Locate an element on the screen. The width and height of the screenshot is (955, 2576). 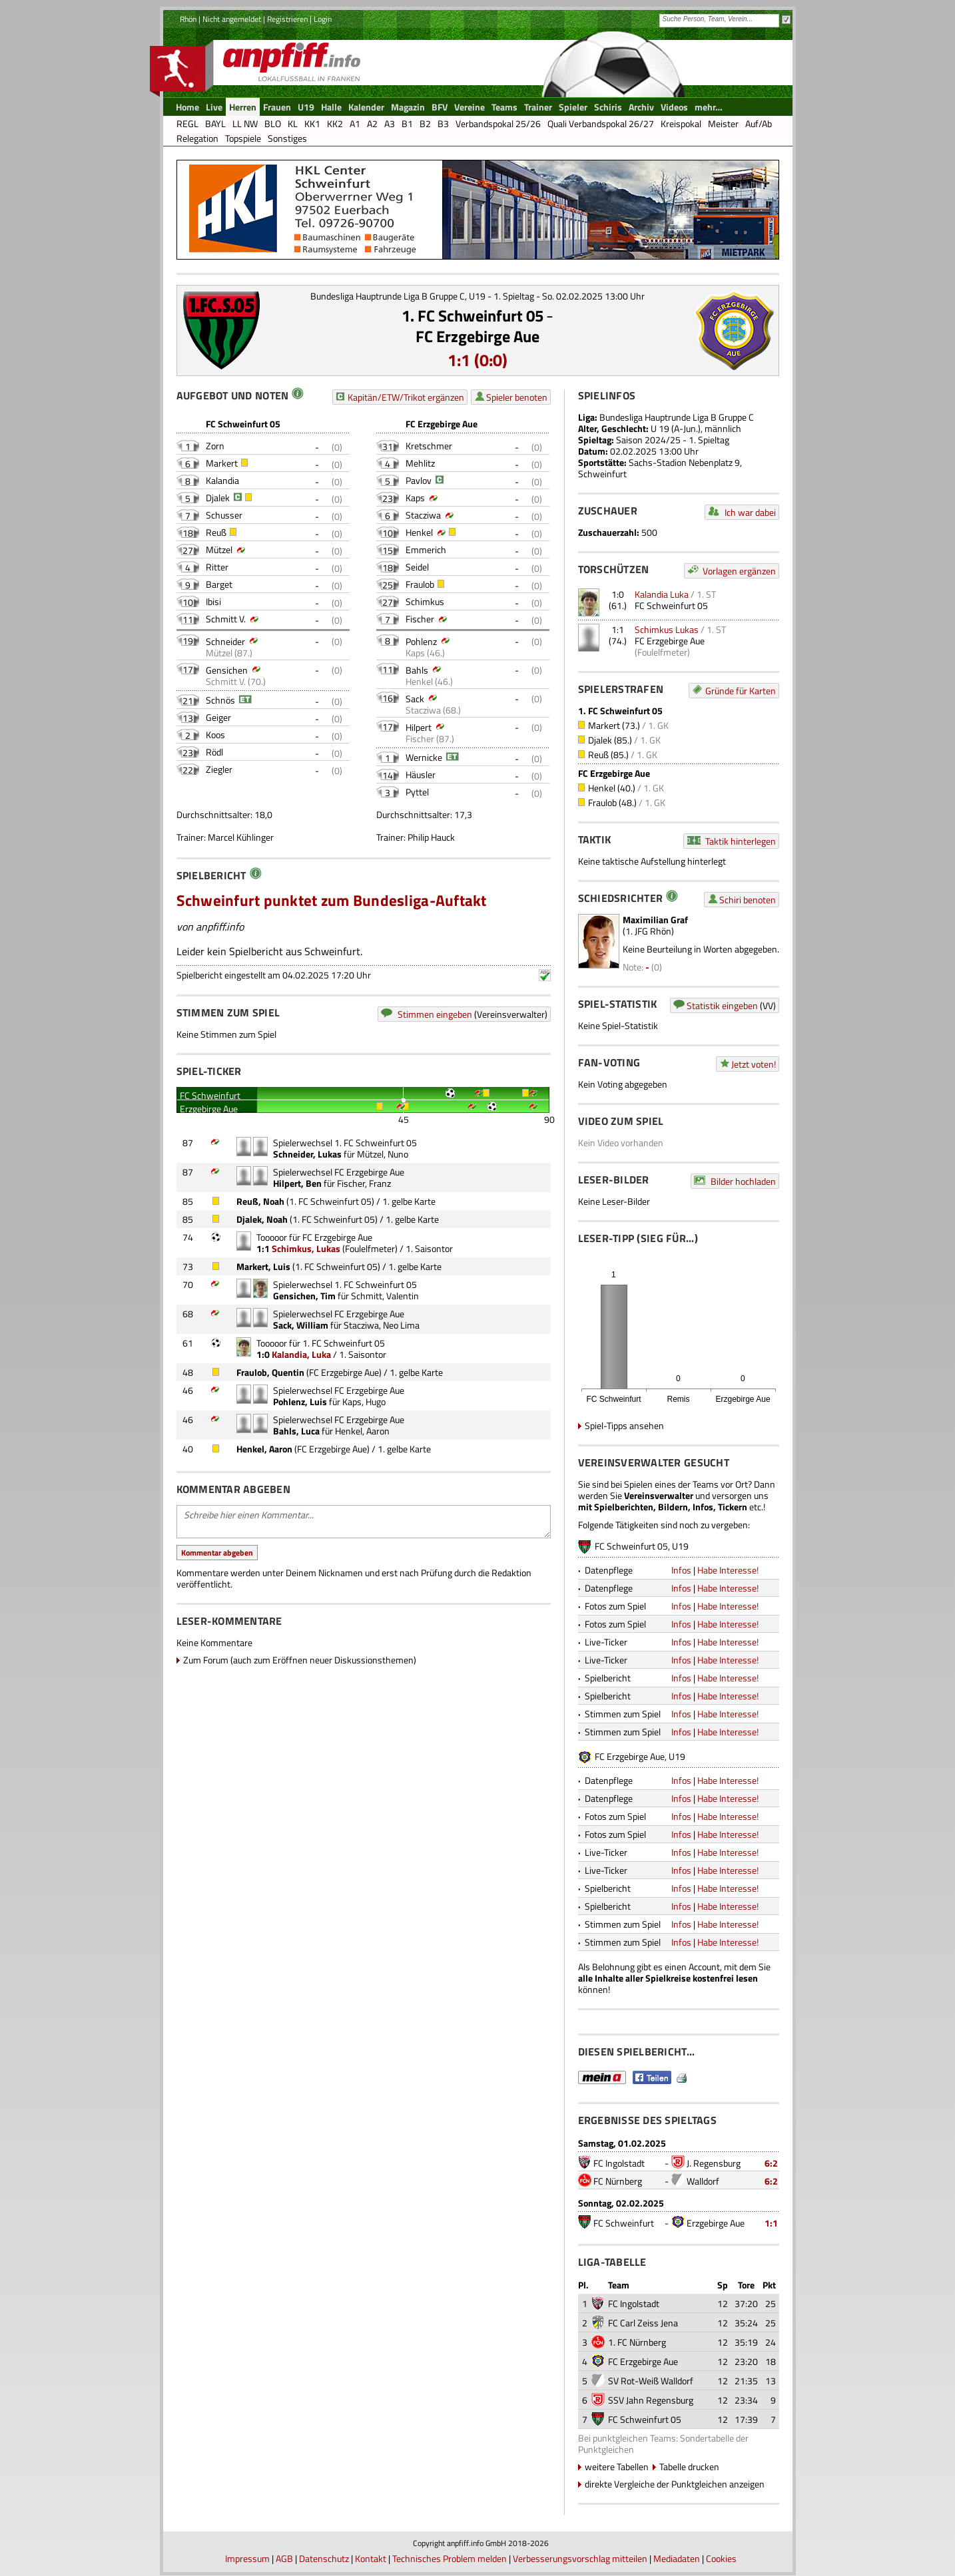
Kalandia Luka is located at coordinates (662, 594).